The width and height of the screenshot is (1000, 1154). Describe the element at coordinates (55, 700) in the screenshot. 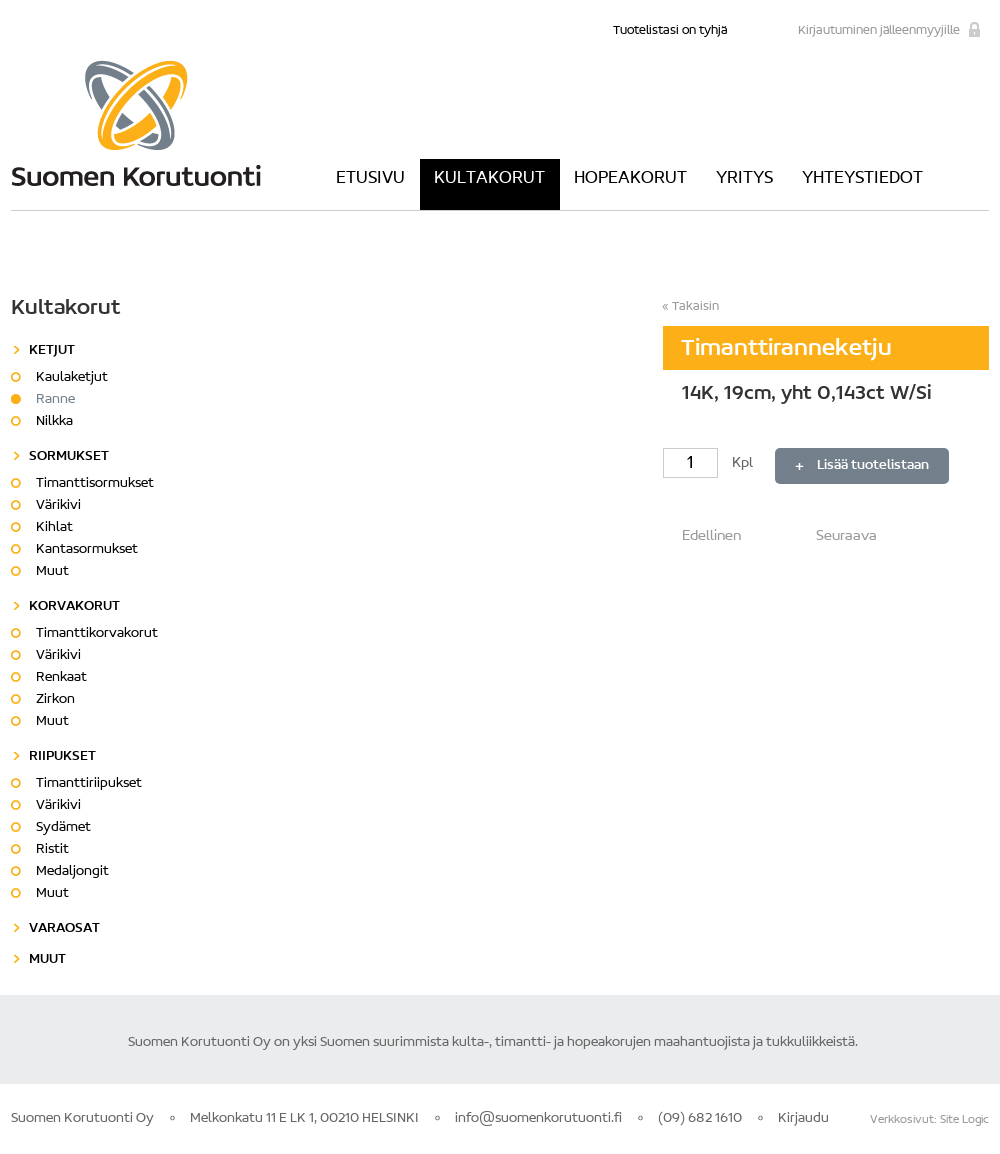

I see `Zirkon` at that location.